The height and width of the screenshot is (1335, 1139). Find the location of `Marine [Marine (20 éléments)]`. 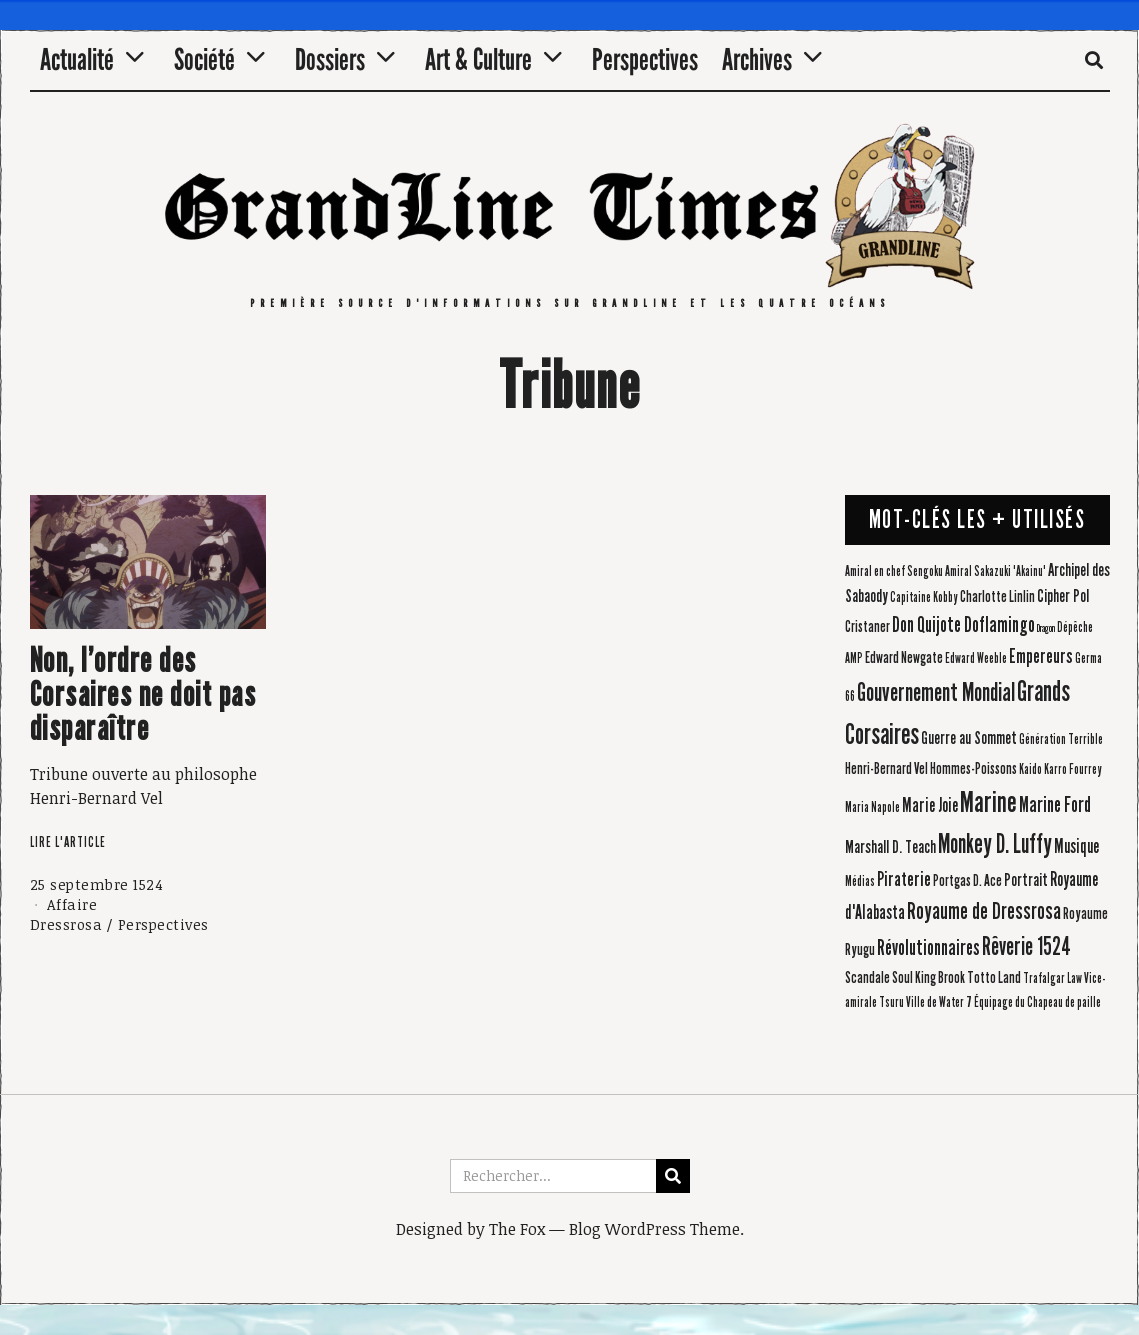

Marine [Marine (20 éléments)] is located at coordinates (988, 802).